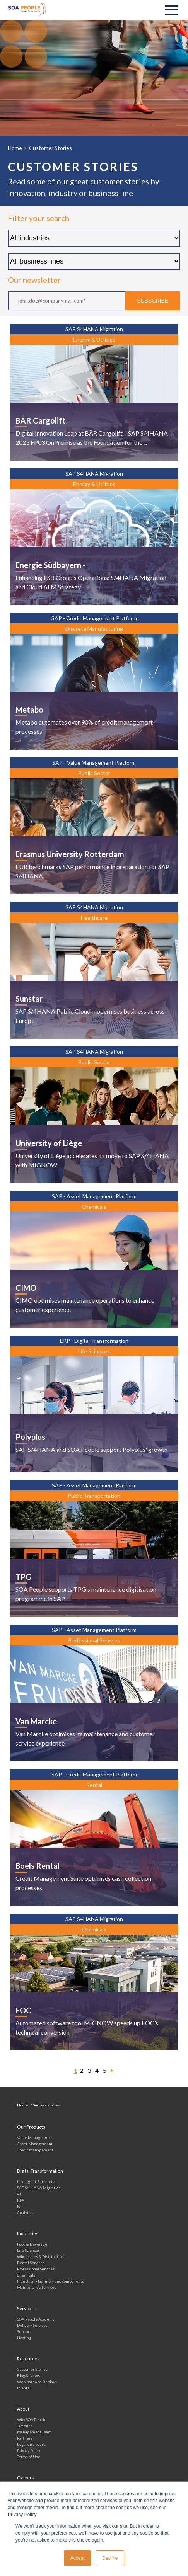  Describe the element at coordinates (28, 2375) in the screenshot. I see `Blog & News` at that location.